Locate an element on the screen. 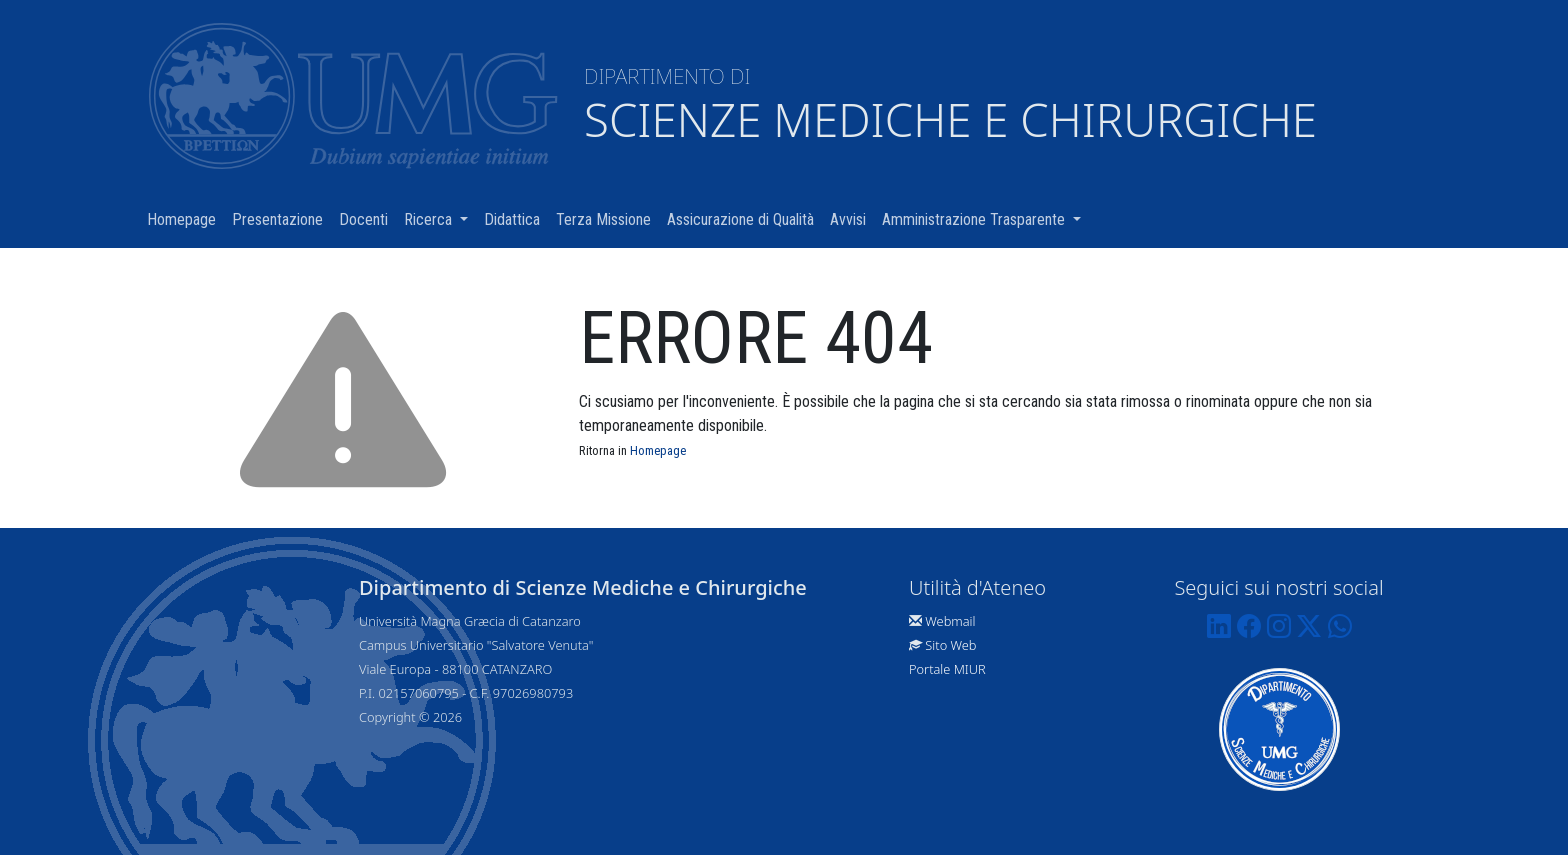  Amministrazione Trasparente [button] is located at coordinates (985, 218).